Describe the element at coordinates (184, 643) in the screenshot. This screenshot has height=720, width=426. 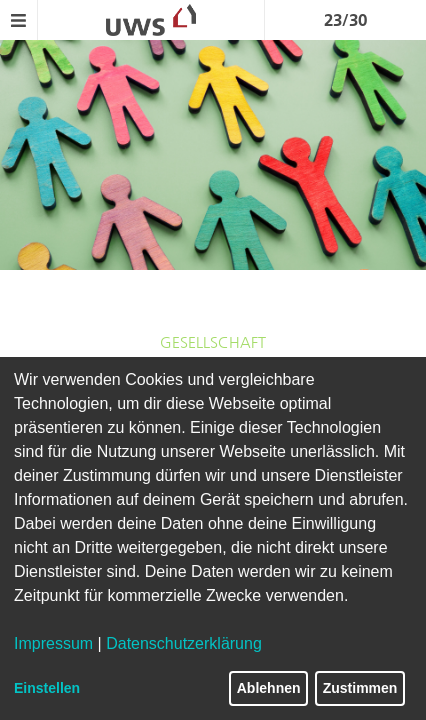
I see `Datenschutzerklärung` at that location.